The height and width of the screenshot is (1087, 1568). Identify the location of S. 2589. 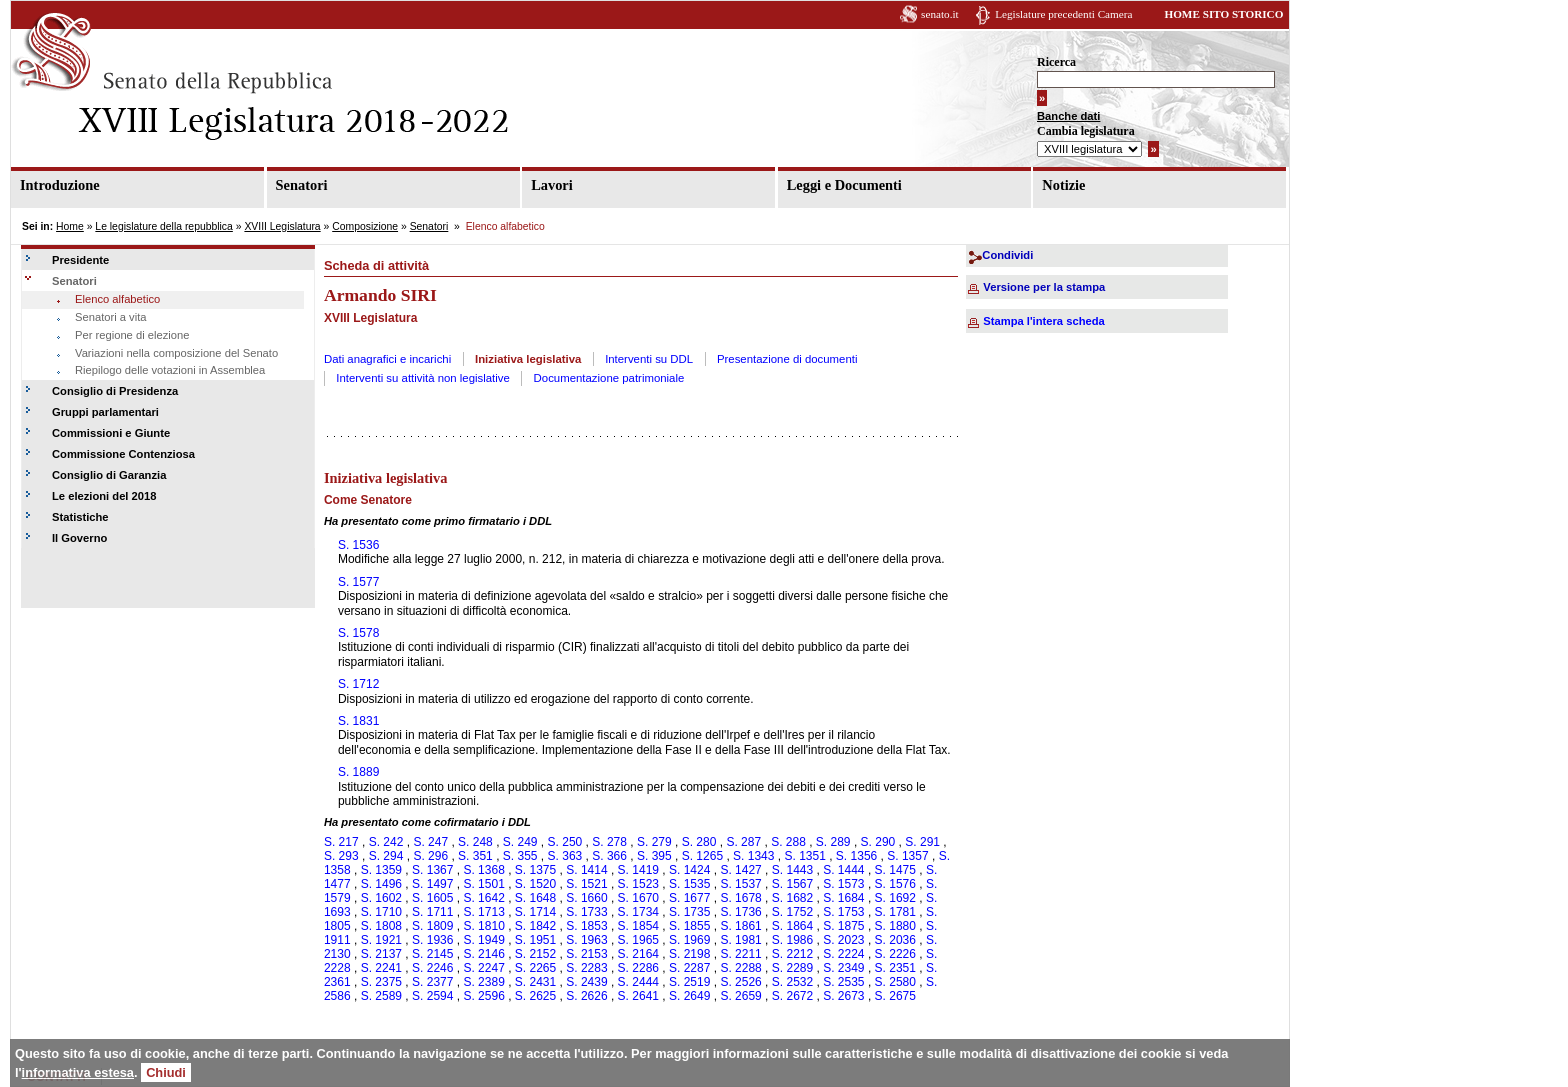
(381, 996).